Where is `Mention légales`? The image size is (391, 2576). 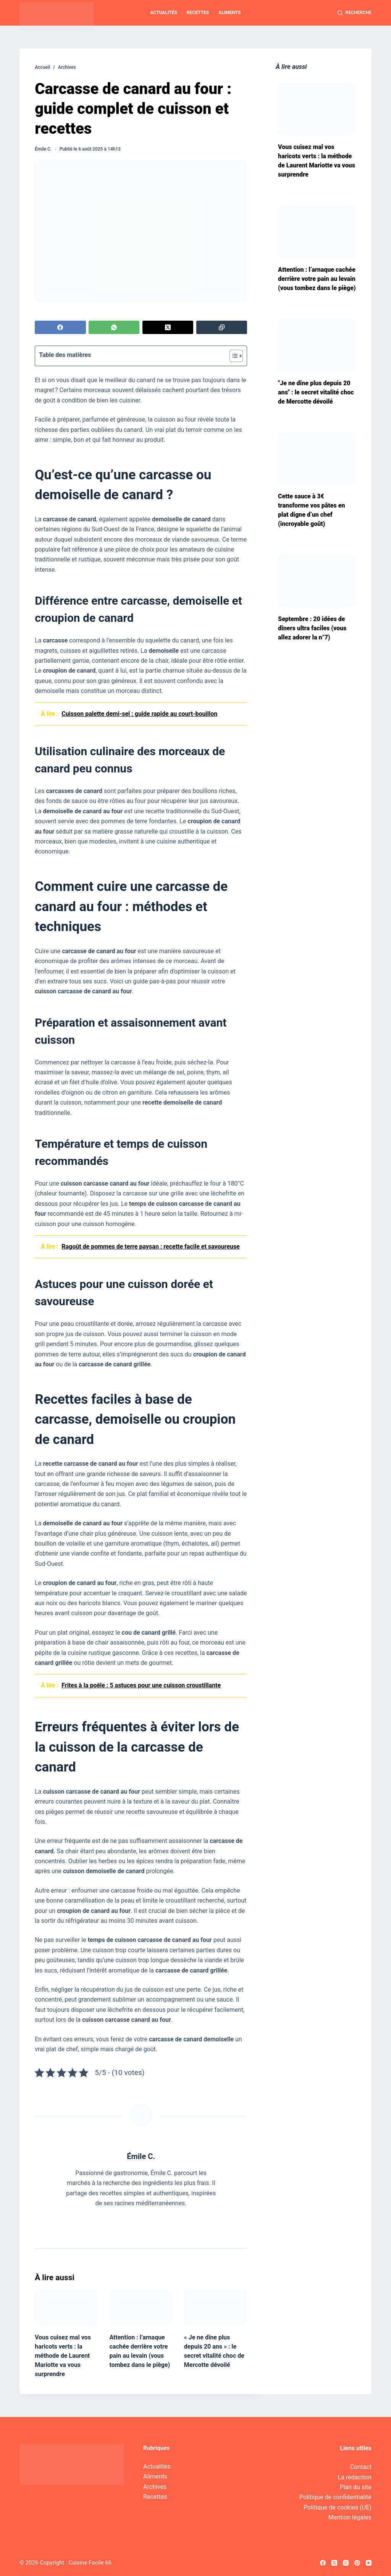 Mention légales is located at coordinates (350, 2517).